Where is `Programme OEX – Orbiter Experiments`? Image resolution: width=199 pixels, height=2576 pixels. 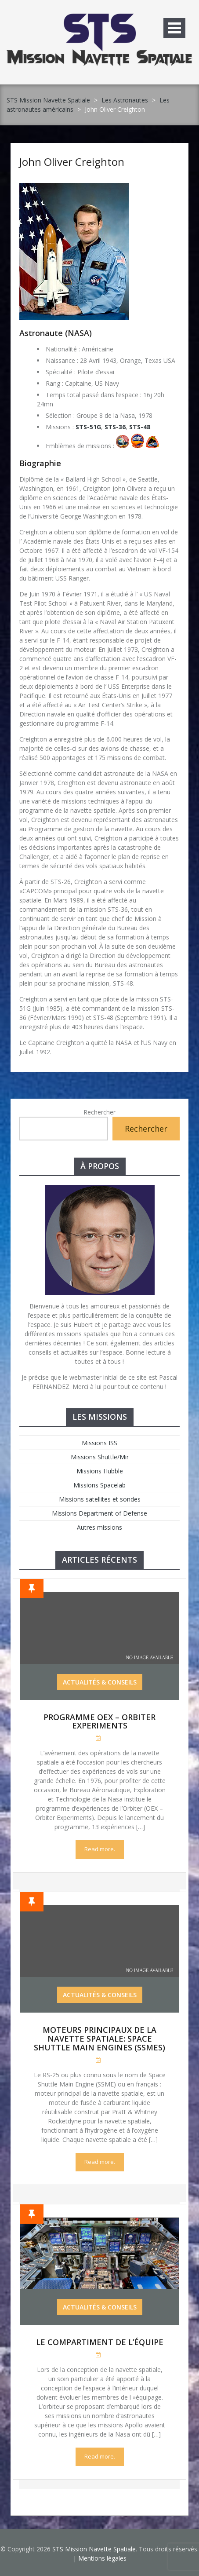
Programme OEX – Orbiter Experiments is located at coordinates (99, 1721).